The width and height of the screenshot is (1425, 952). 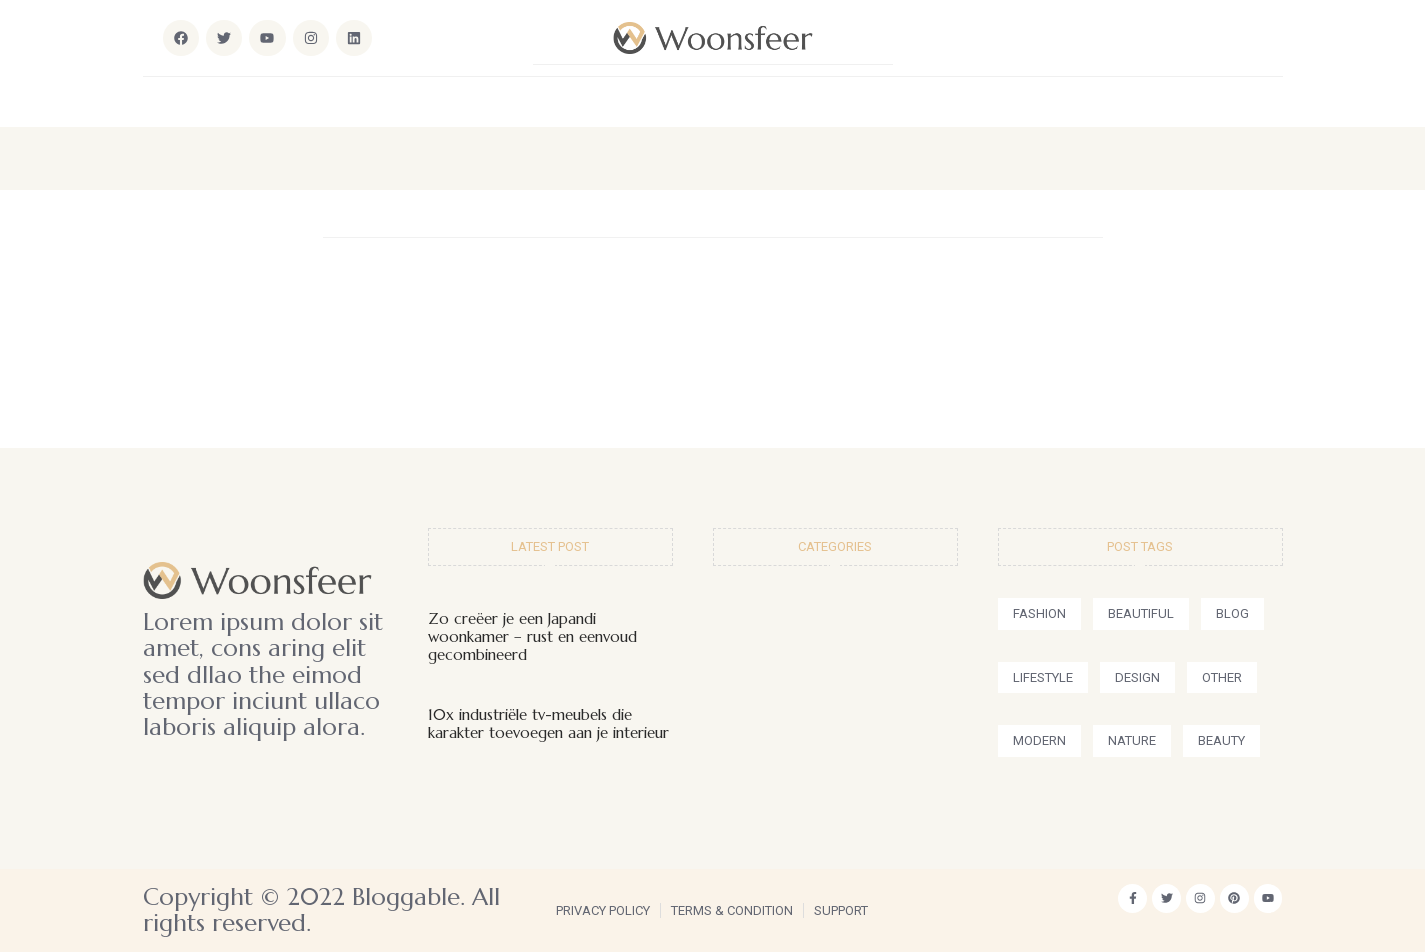 What do you see at coordinates (548, 723) in the screenshot?
I see `10x industriële tv-meubels die karakter toevoegen aan je interieur` at bounding box center [548, 723].